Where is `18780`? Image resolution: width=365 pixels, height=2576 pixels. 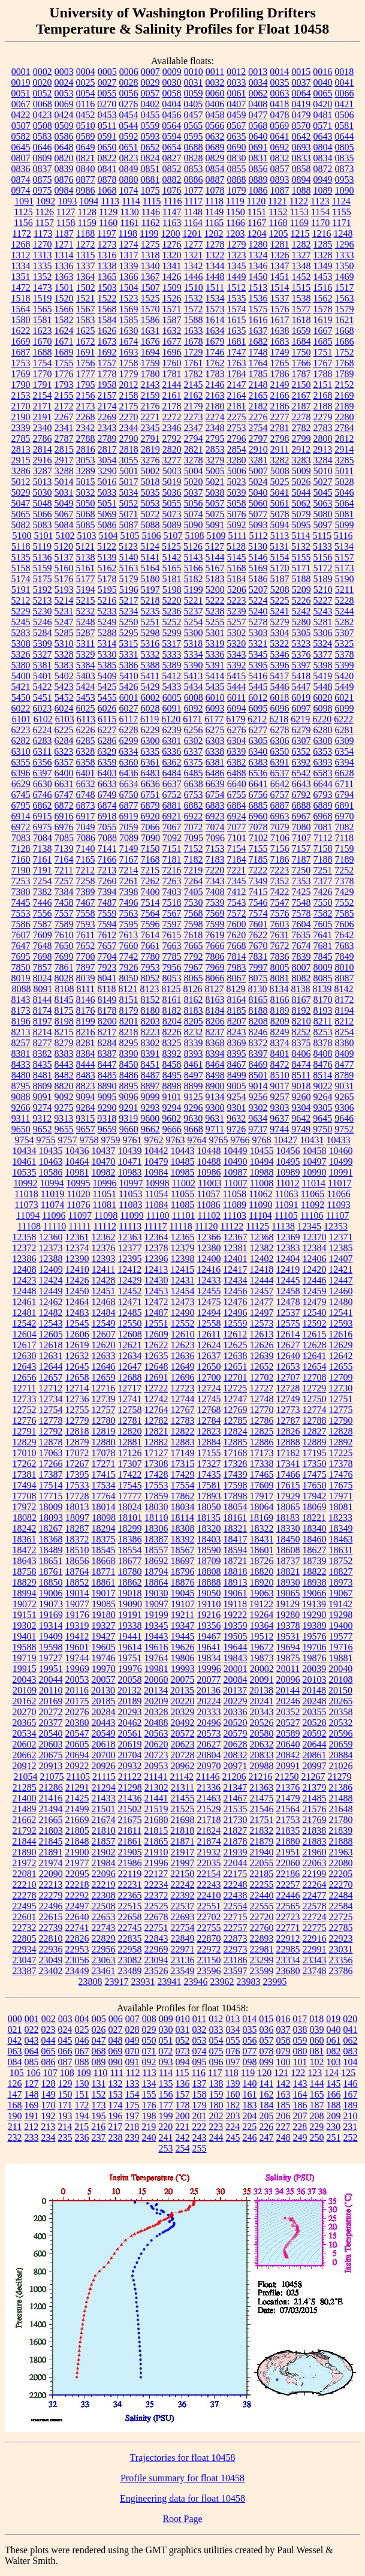 18780 is located at coordinates (130, 1571).